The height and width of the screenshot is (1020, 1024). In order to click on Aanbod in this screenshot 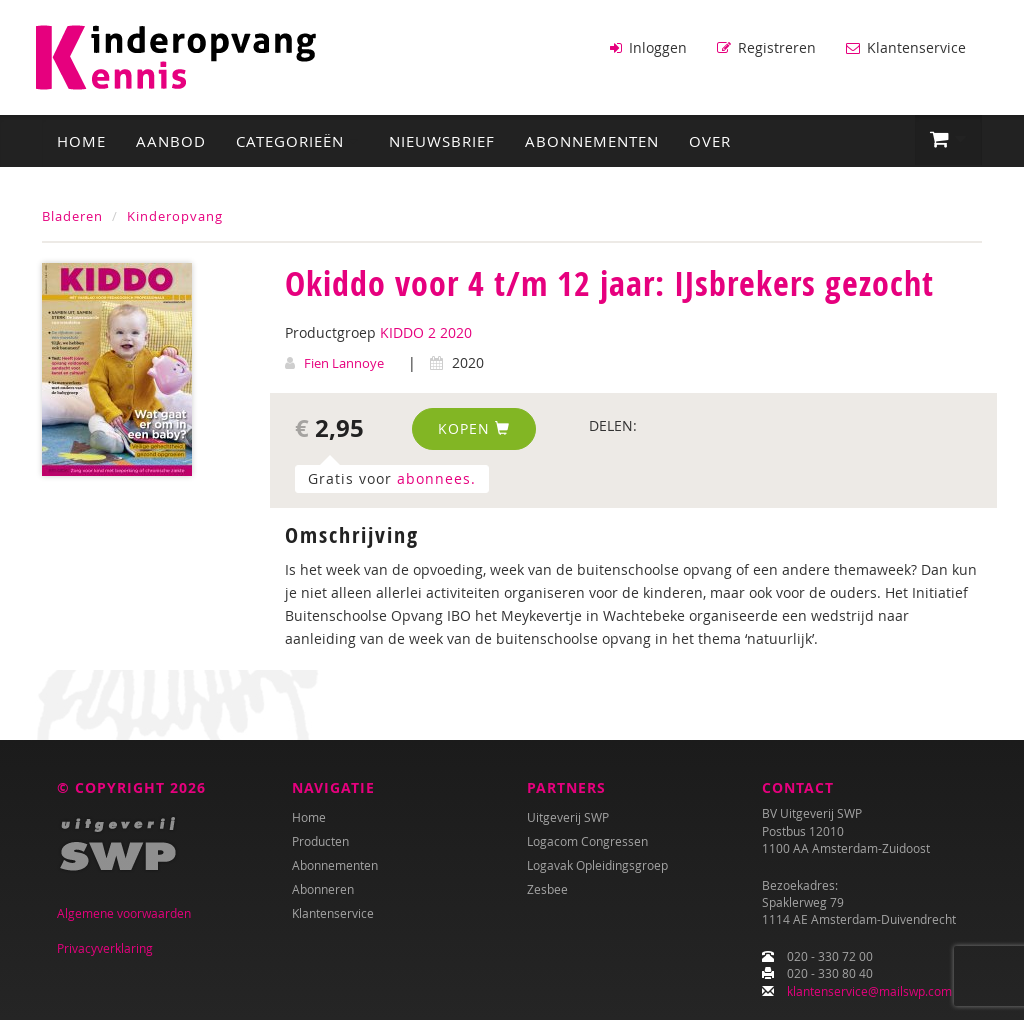, I will do `click(171, 141)`.